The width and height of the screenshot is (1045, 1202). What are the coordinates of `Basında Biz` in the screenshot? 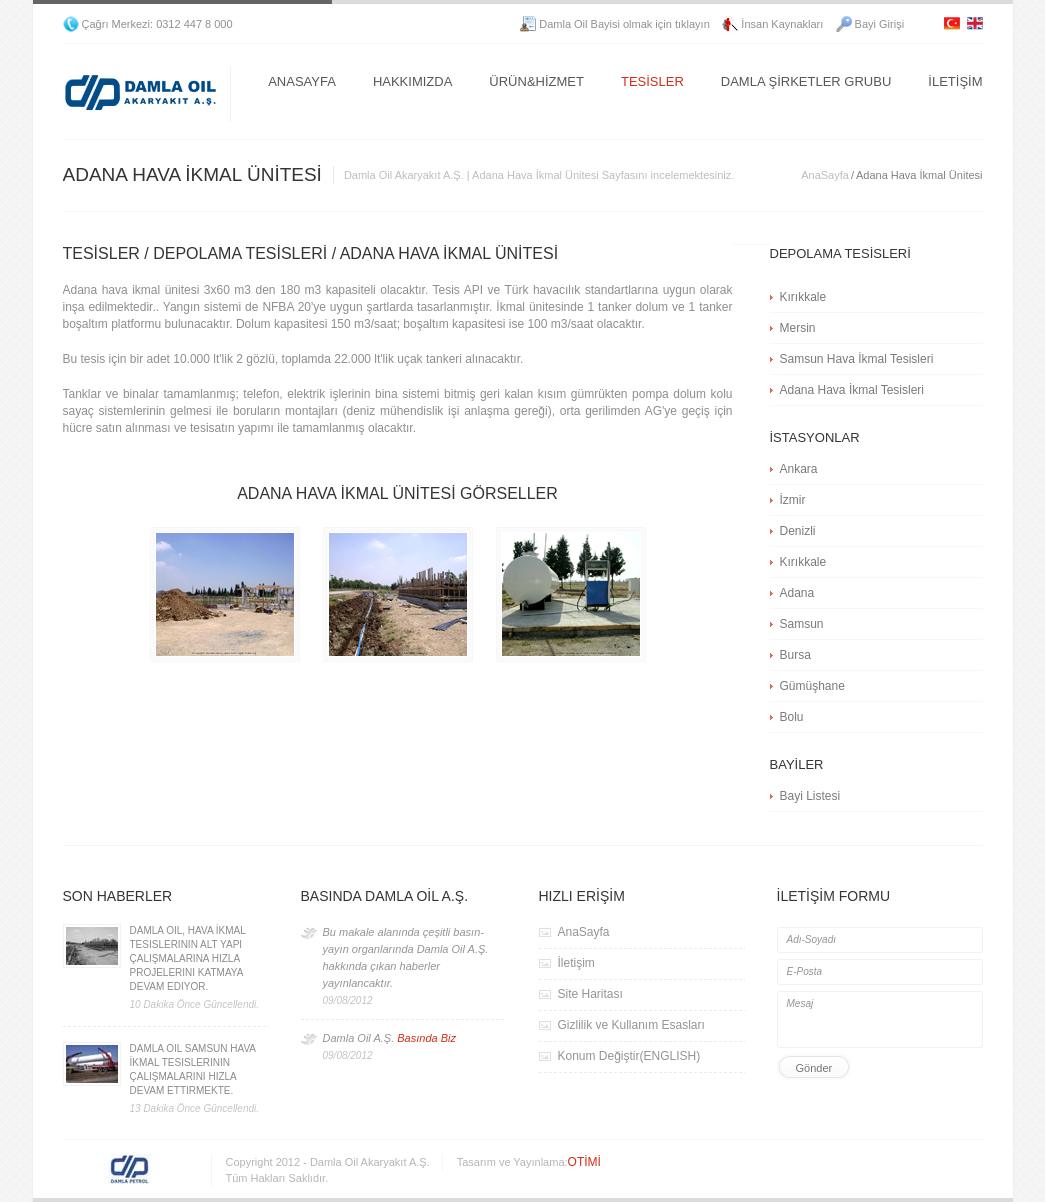 It's located at (426, 1038).